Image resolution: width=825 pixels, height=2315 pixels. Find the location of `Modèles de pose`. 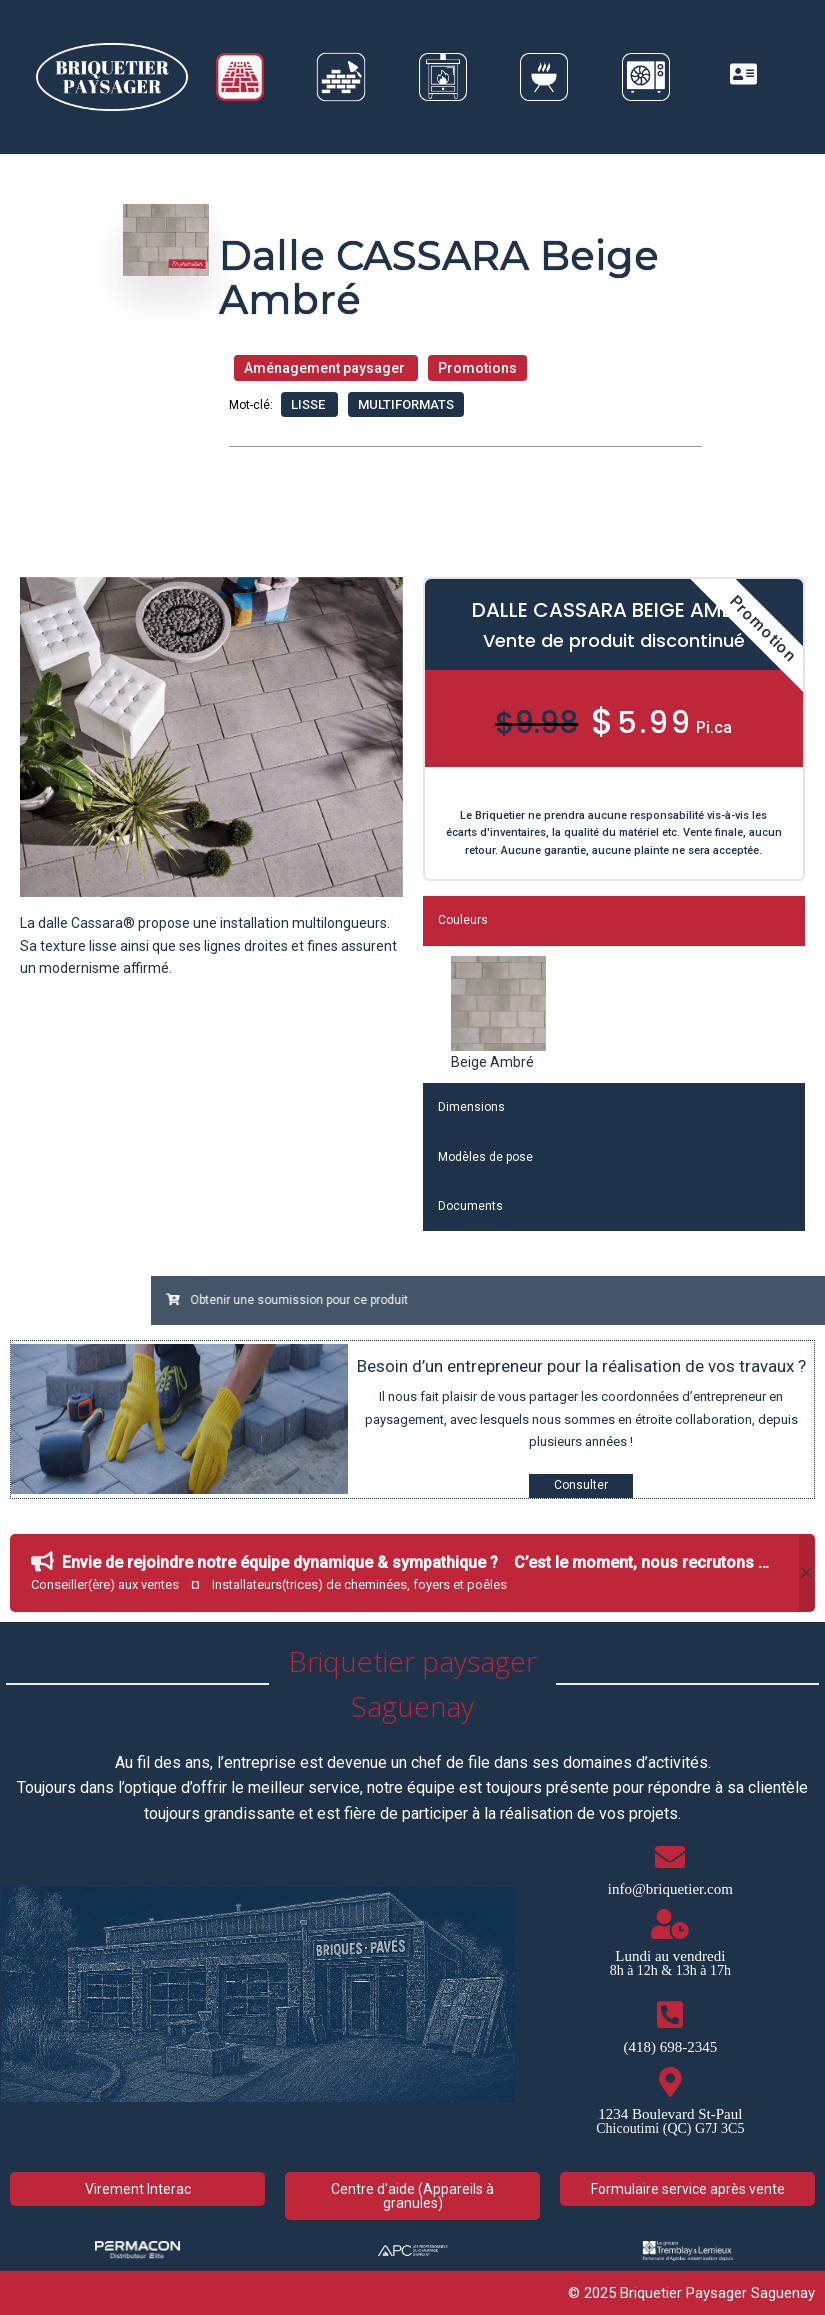

Modèles de pose is located at coordinates (485, 1157).